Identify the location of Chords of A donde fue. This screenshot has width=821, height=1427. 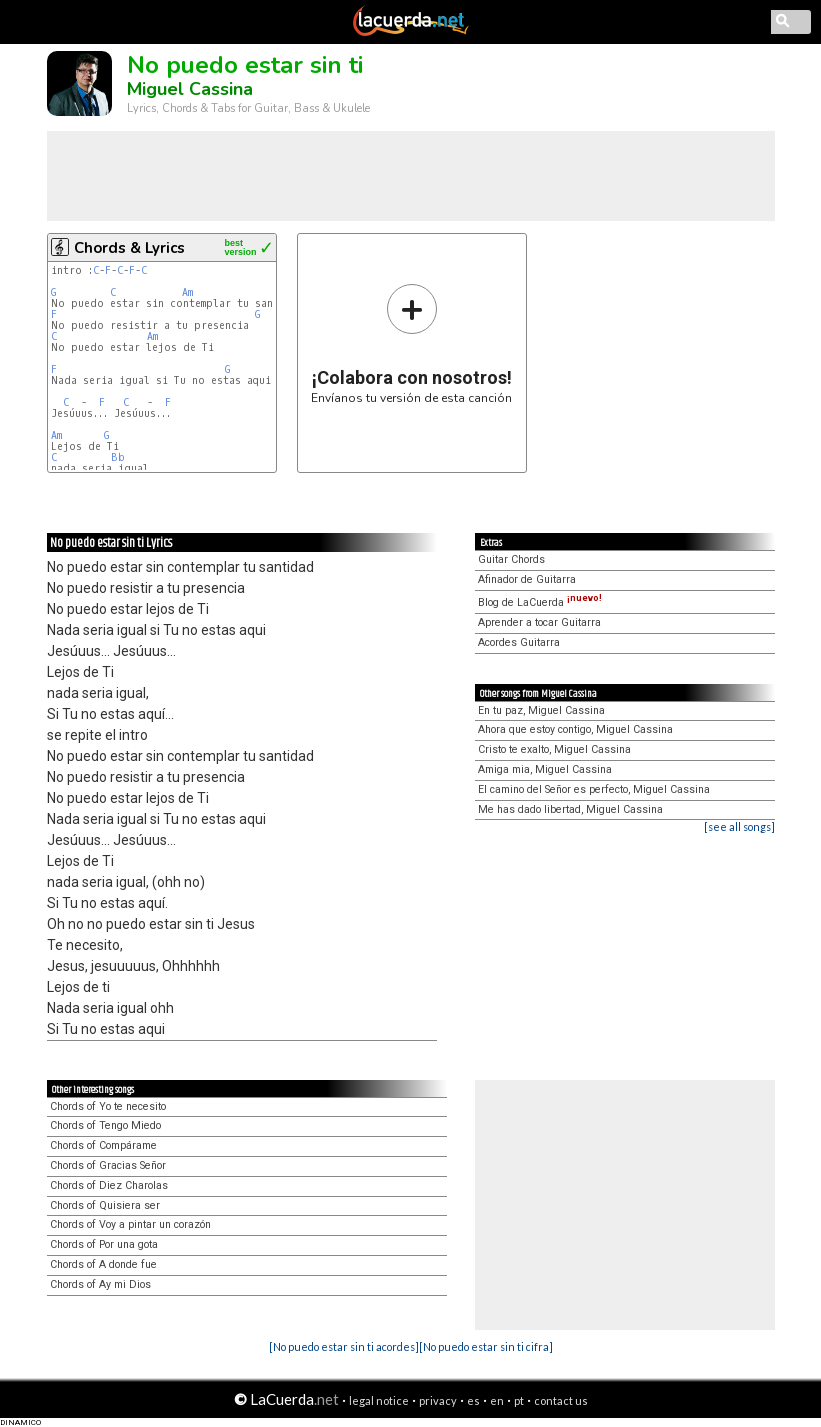
(103, 1264).